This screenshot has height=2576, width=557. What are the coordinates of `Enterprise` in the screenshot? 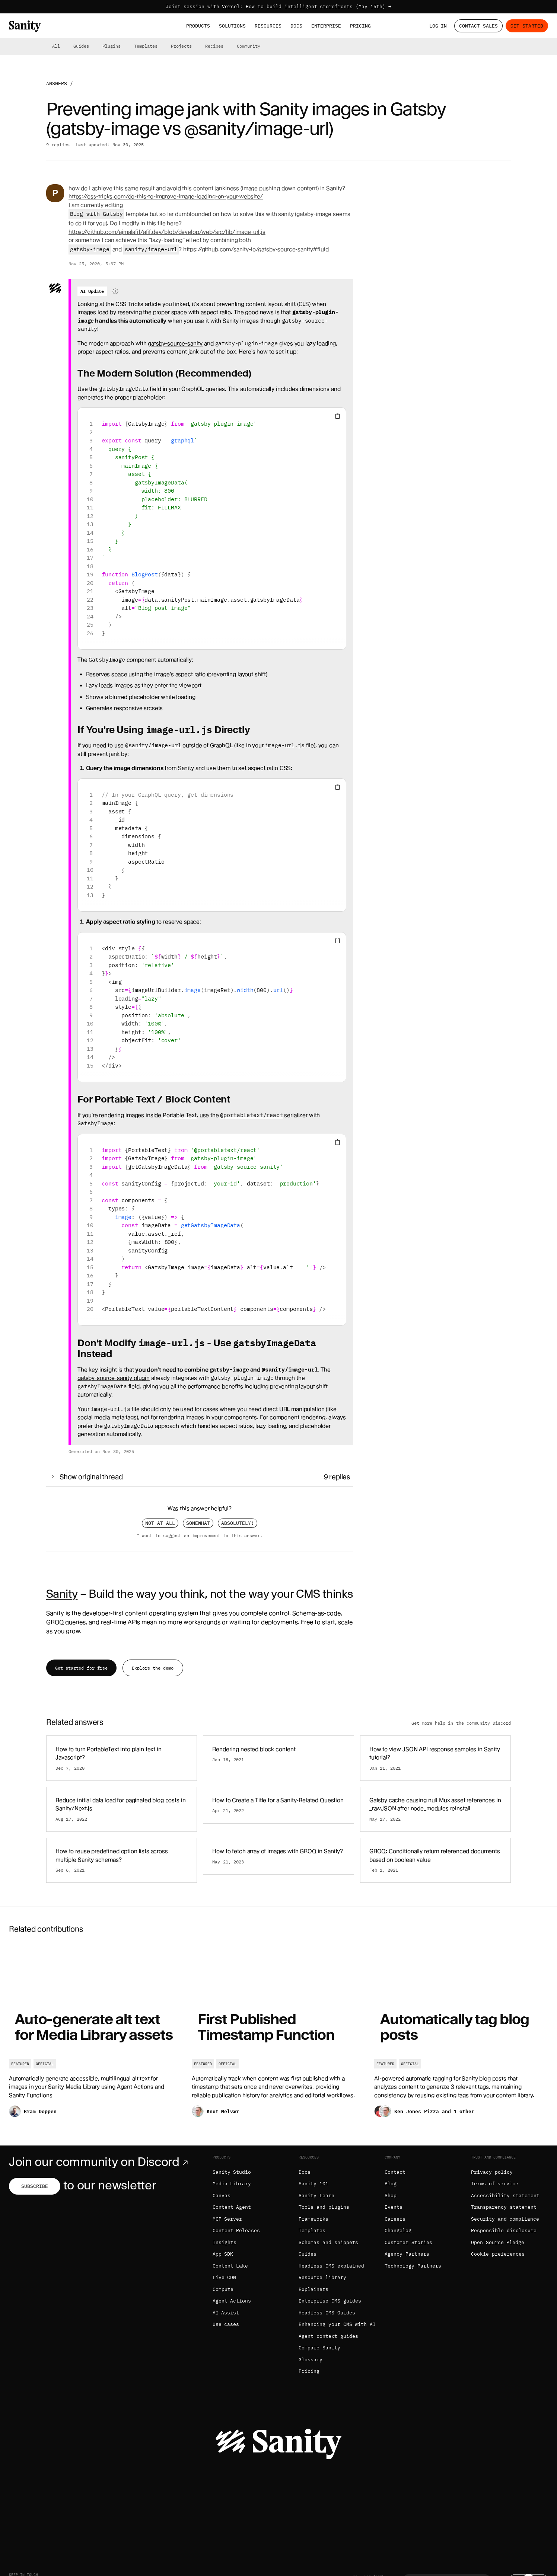 It's located at (326, 26).